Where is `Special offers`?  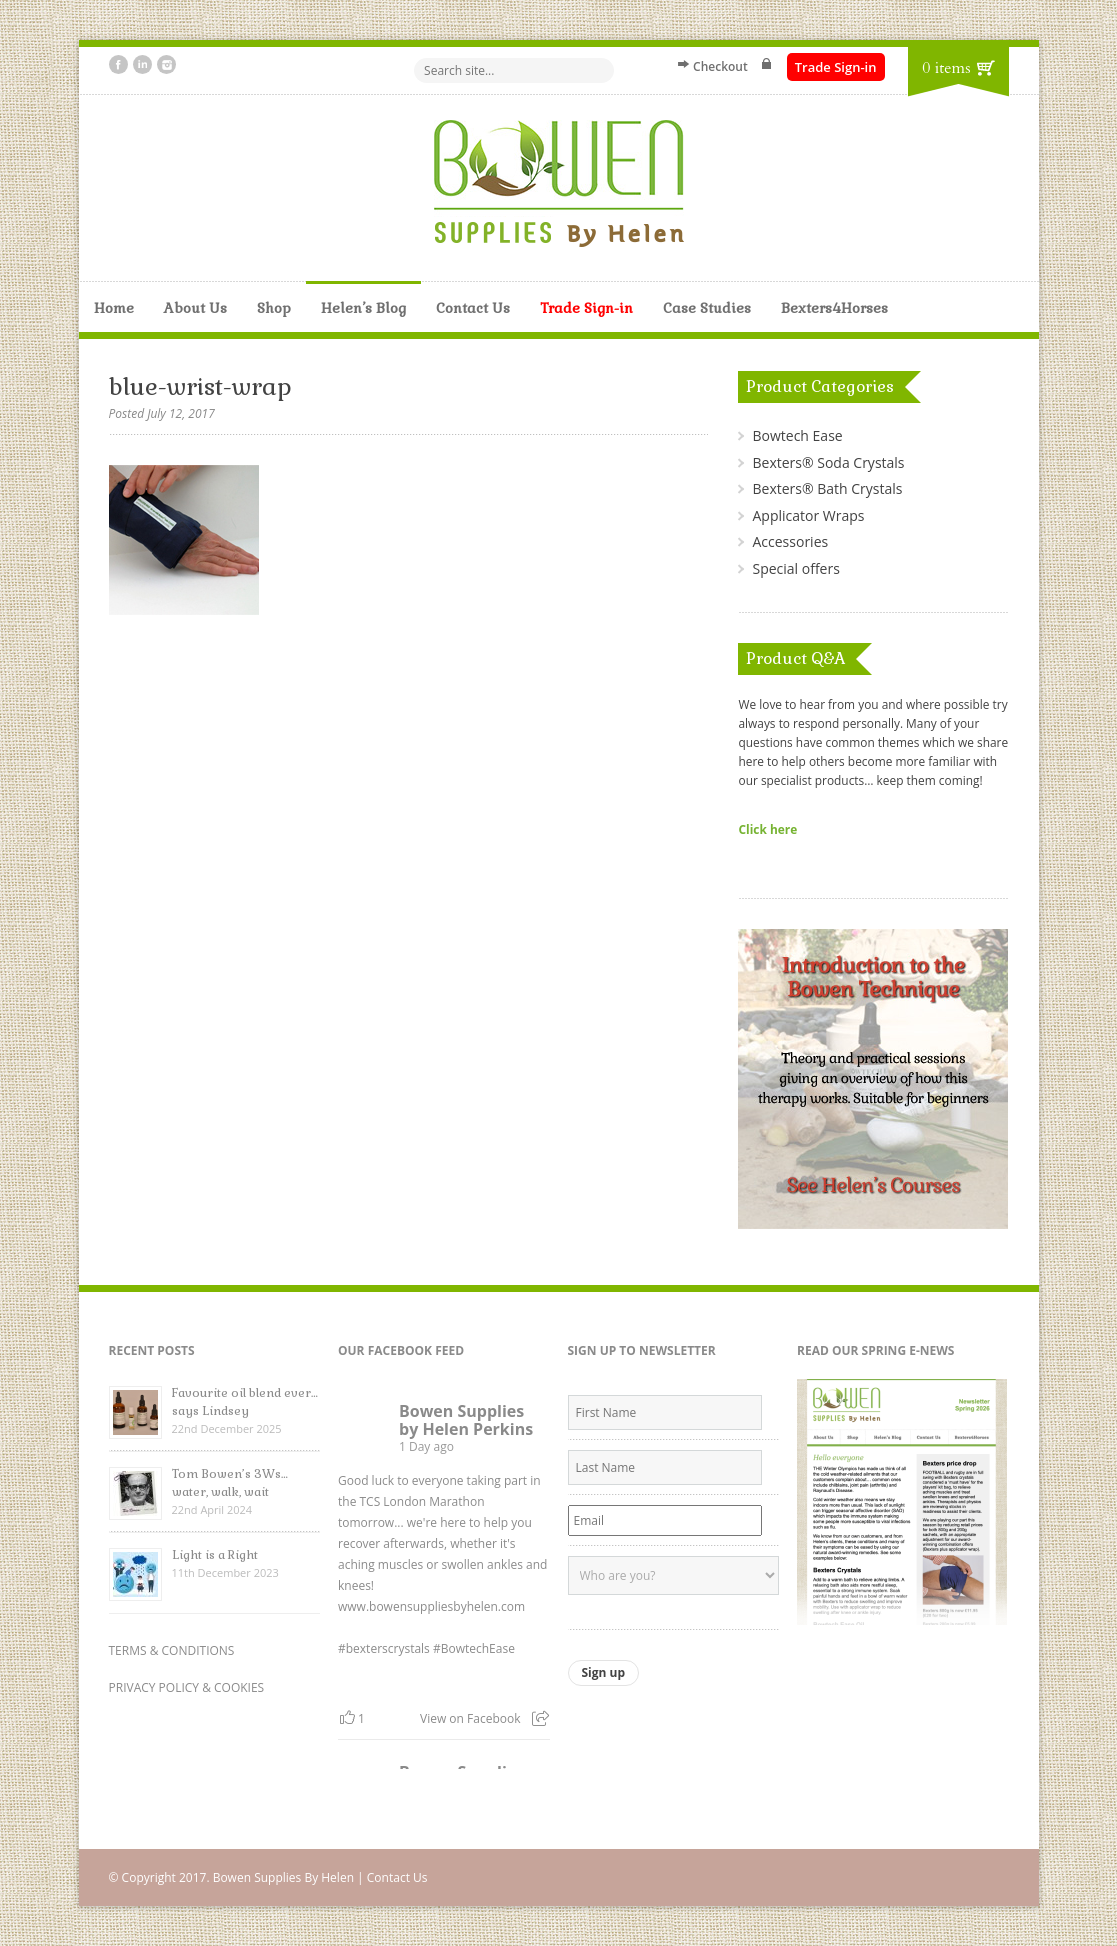 Special offers is located at coordinates (795, 568).